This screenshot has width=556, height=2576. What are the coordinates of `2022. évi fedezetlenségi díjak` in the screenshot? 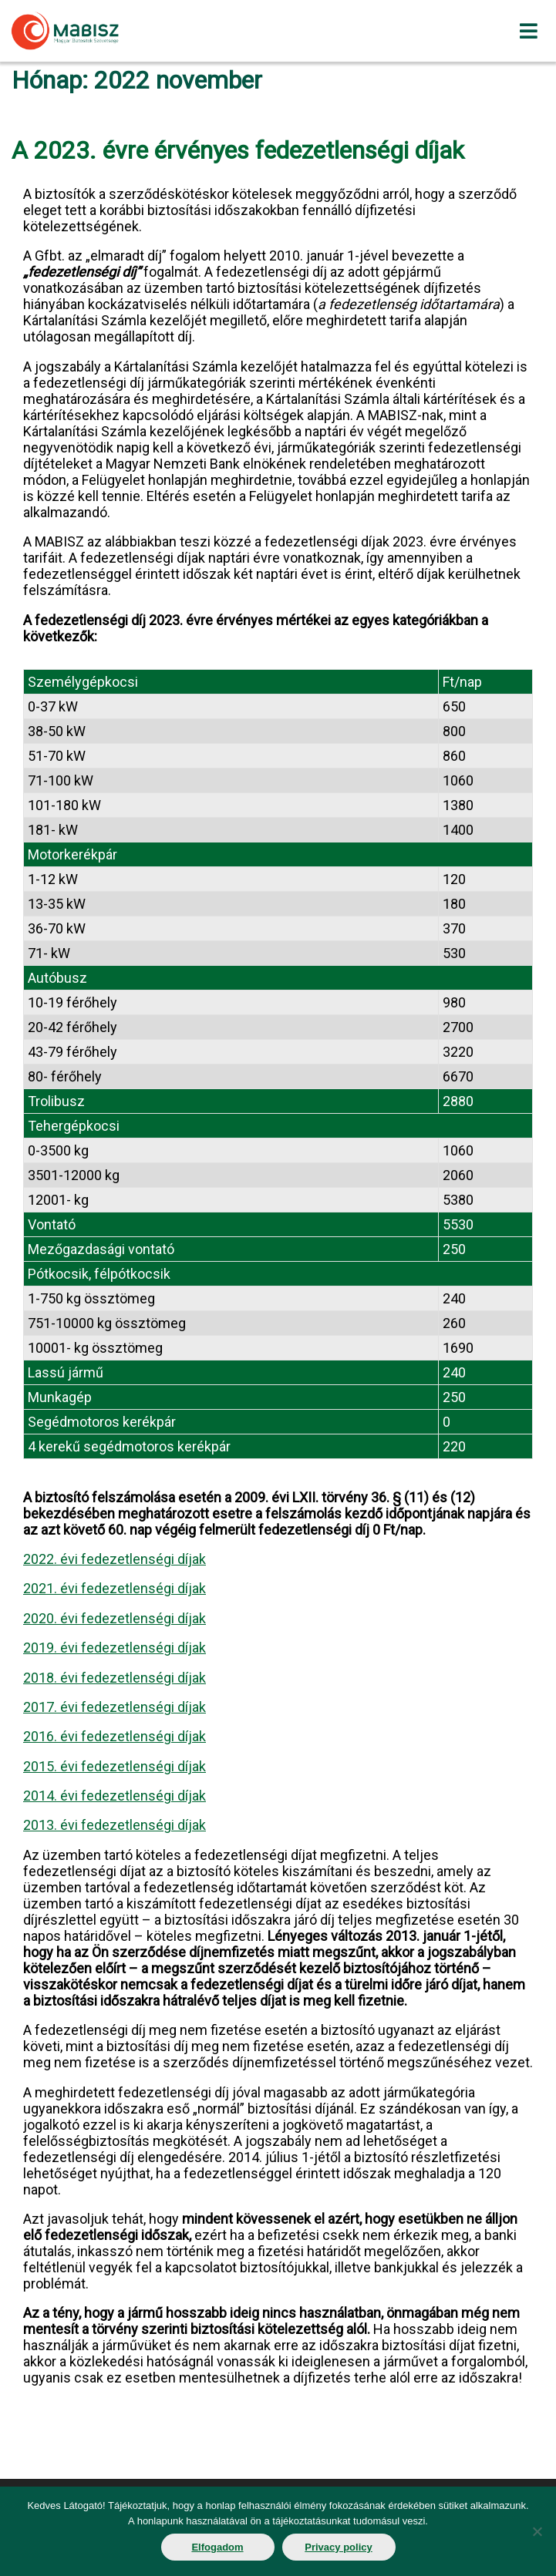 It's located at (114, 1559).